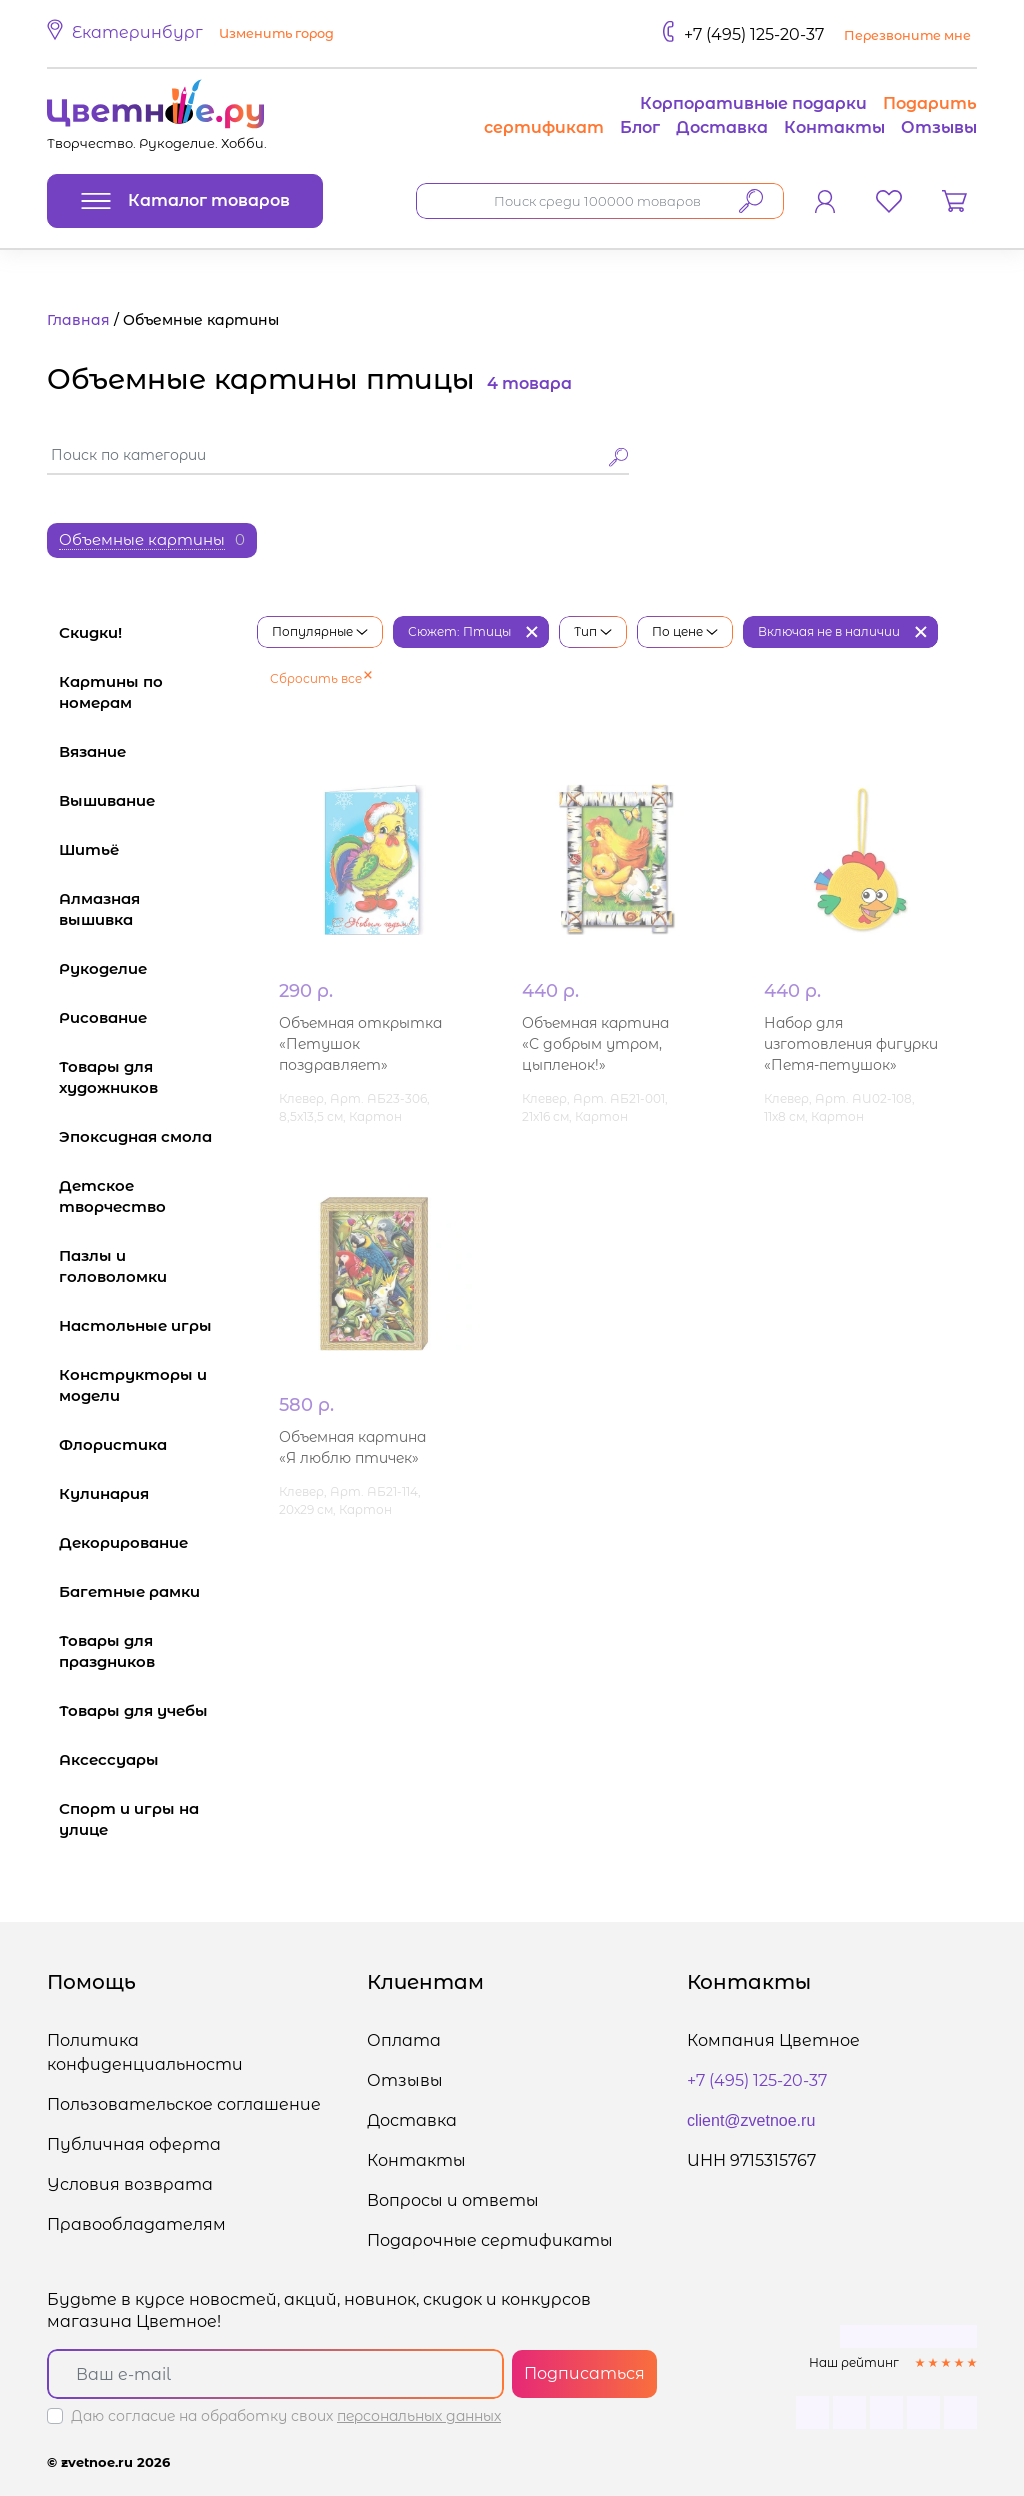  I want to click on Детское творчество, so click(148, 1196).